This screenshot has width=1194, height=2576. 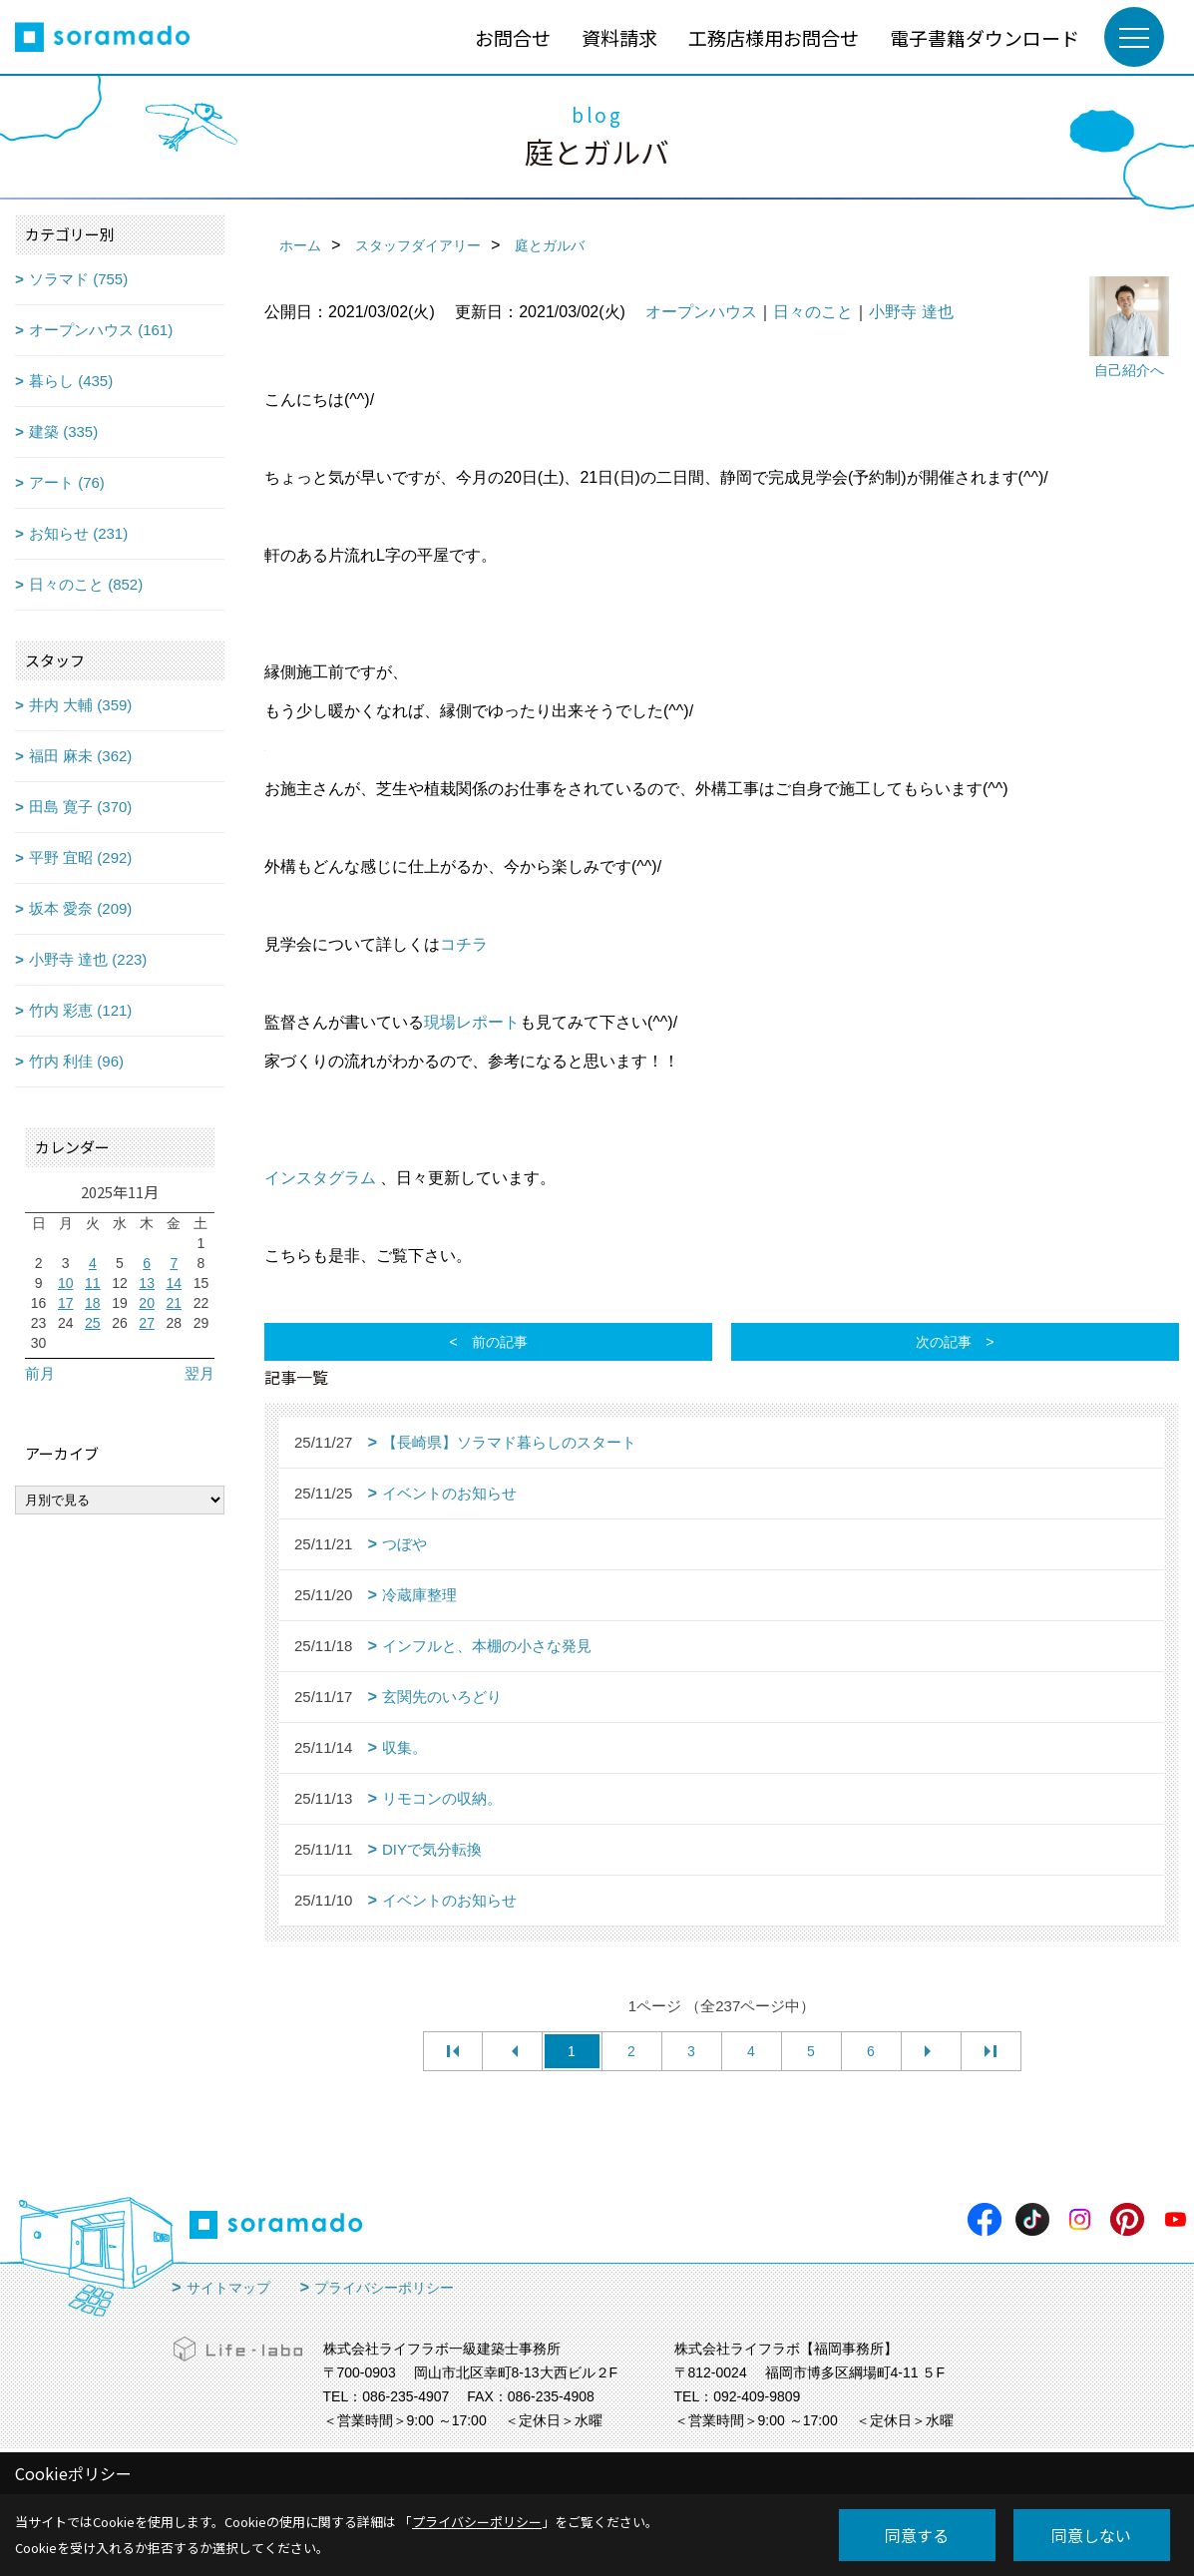 I want to click on 25, so click(x=93, y=1323).